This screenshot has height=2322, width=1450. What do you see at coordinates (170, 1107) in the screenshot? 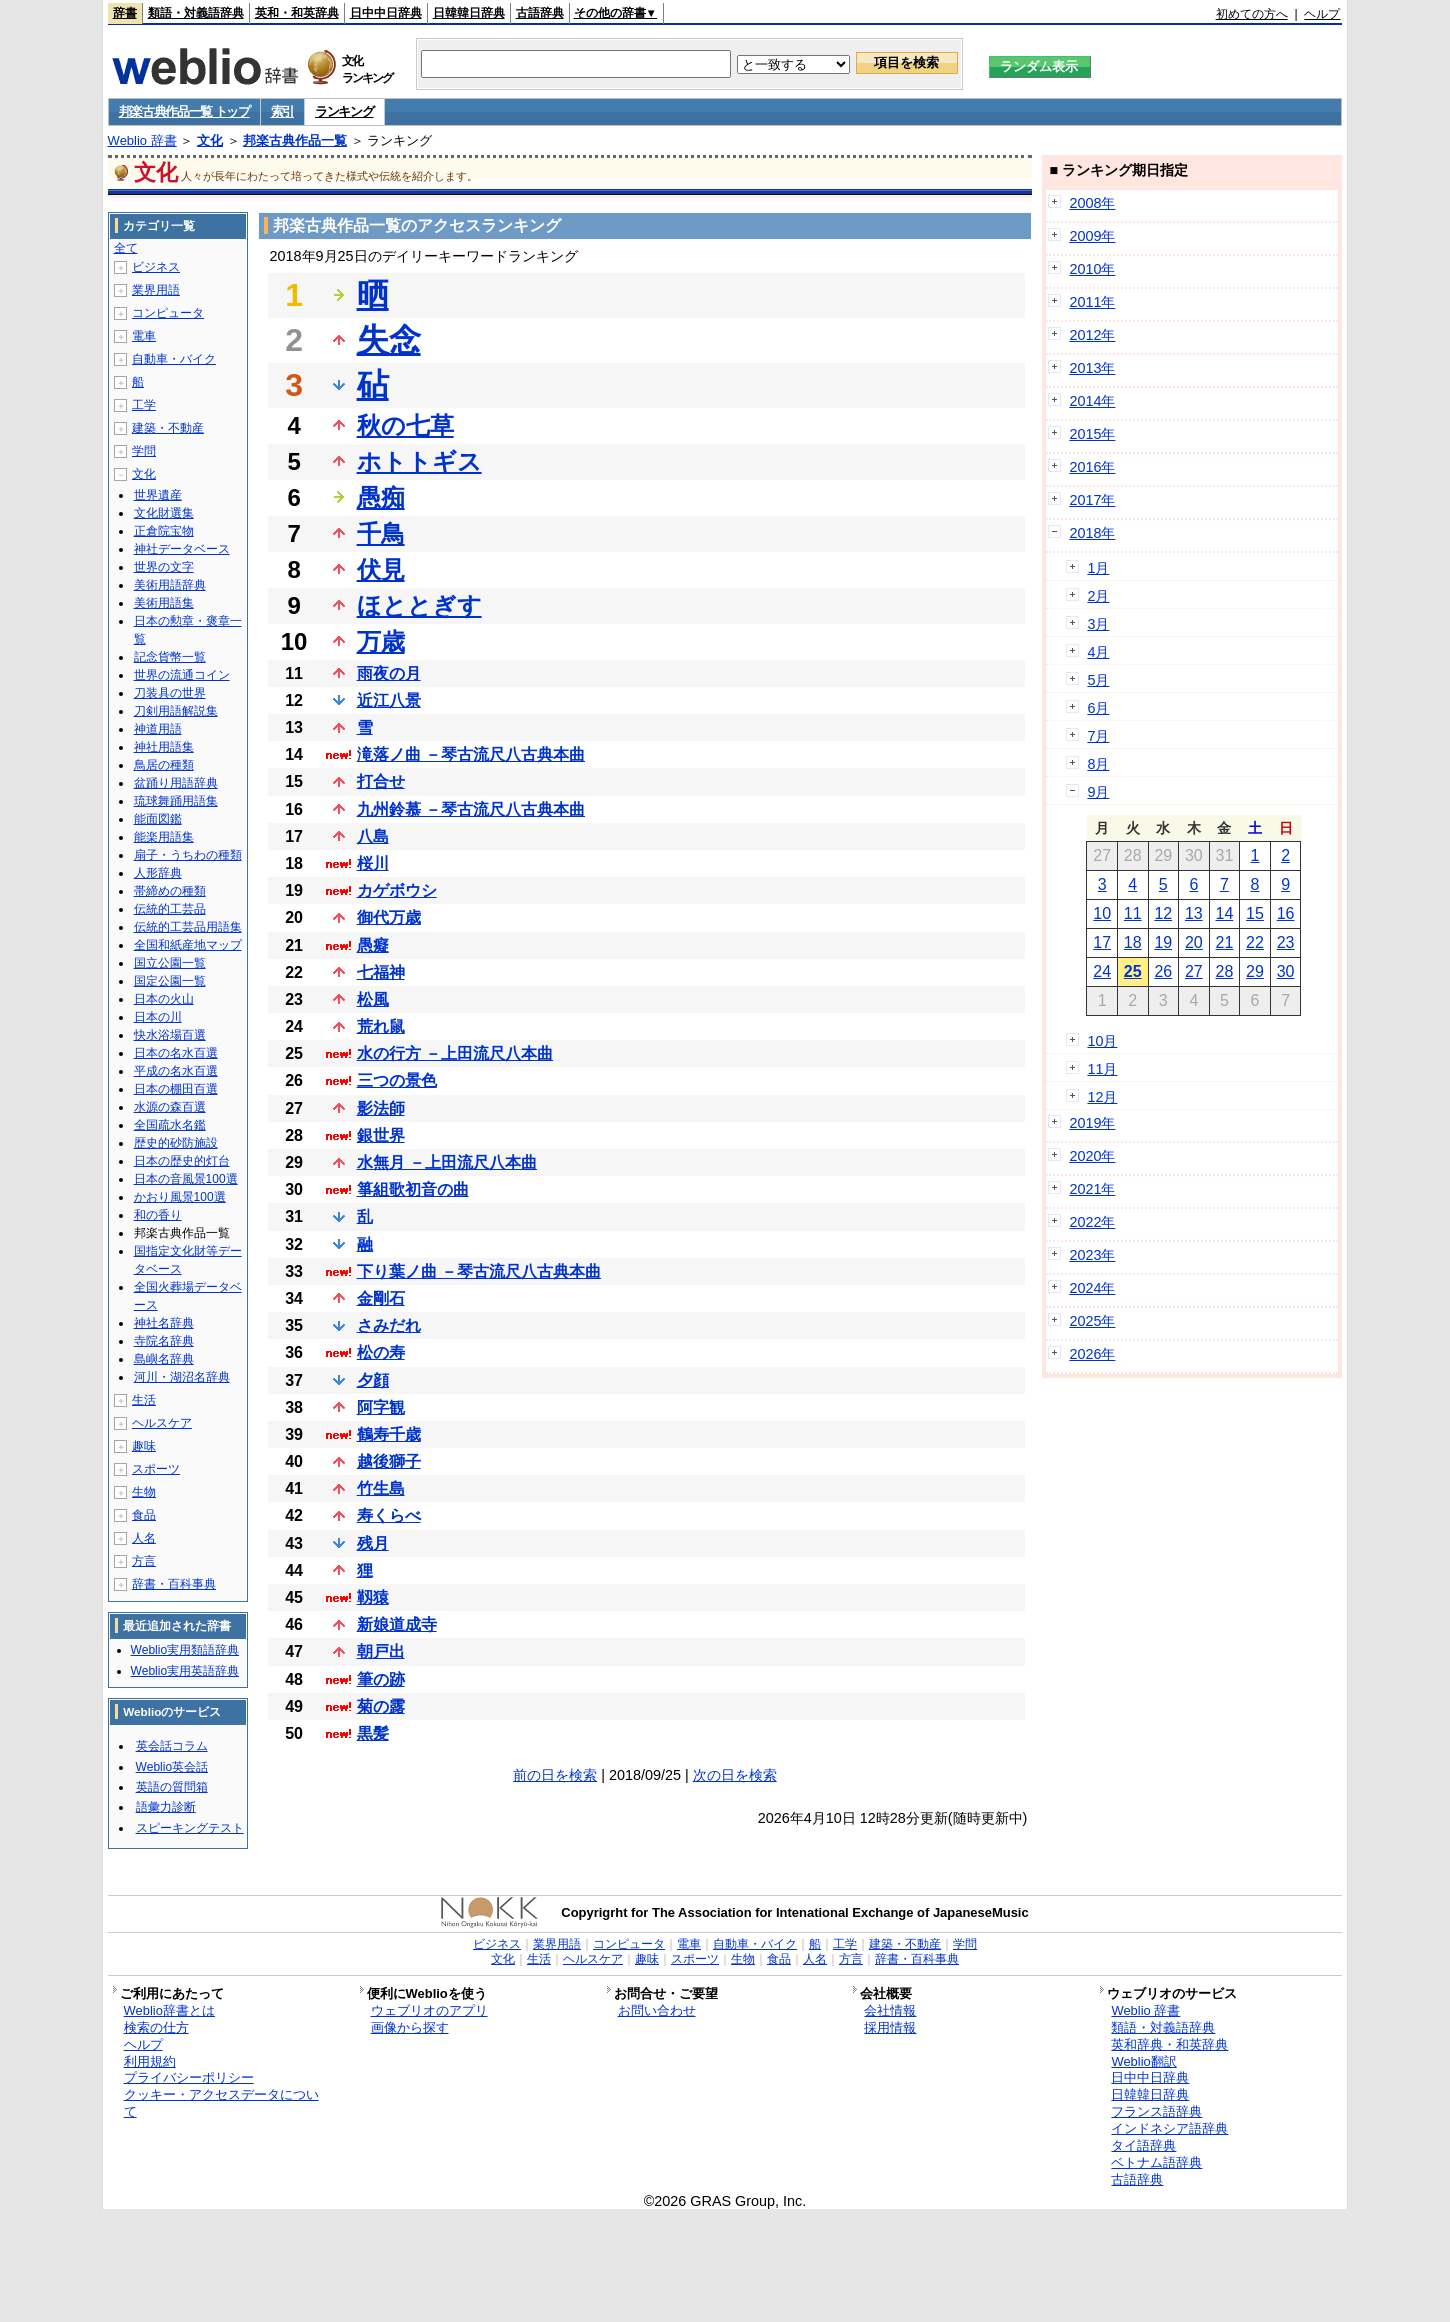
I see `水源の森百選` at bounding box center [170, 1107].